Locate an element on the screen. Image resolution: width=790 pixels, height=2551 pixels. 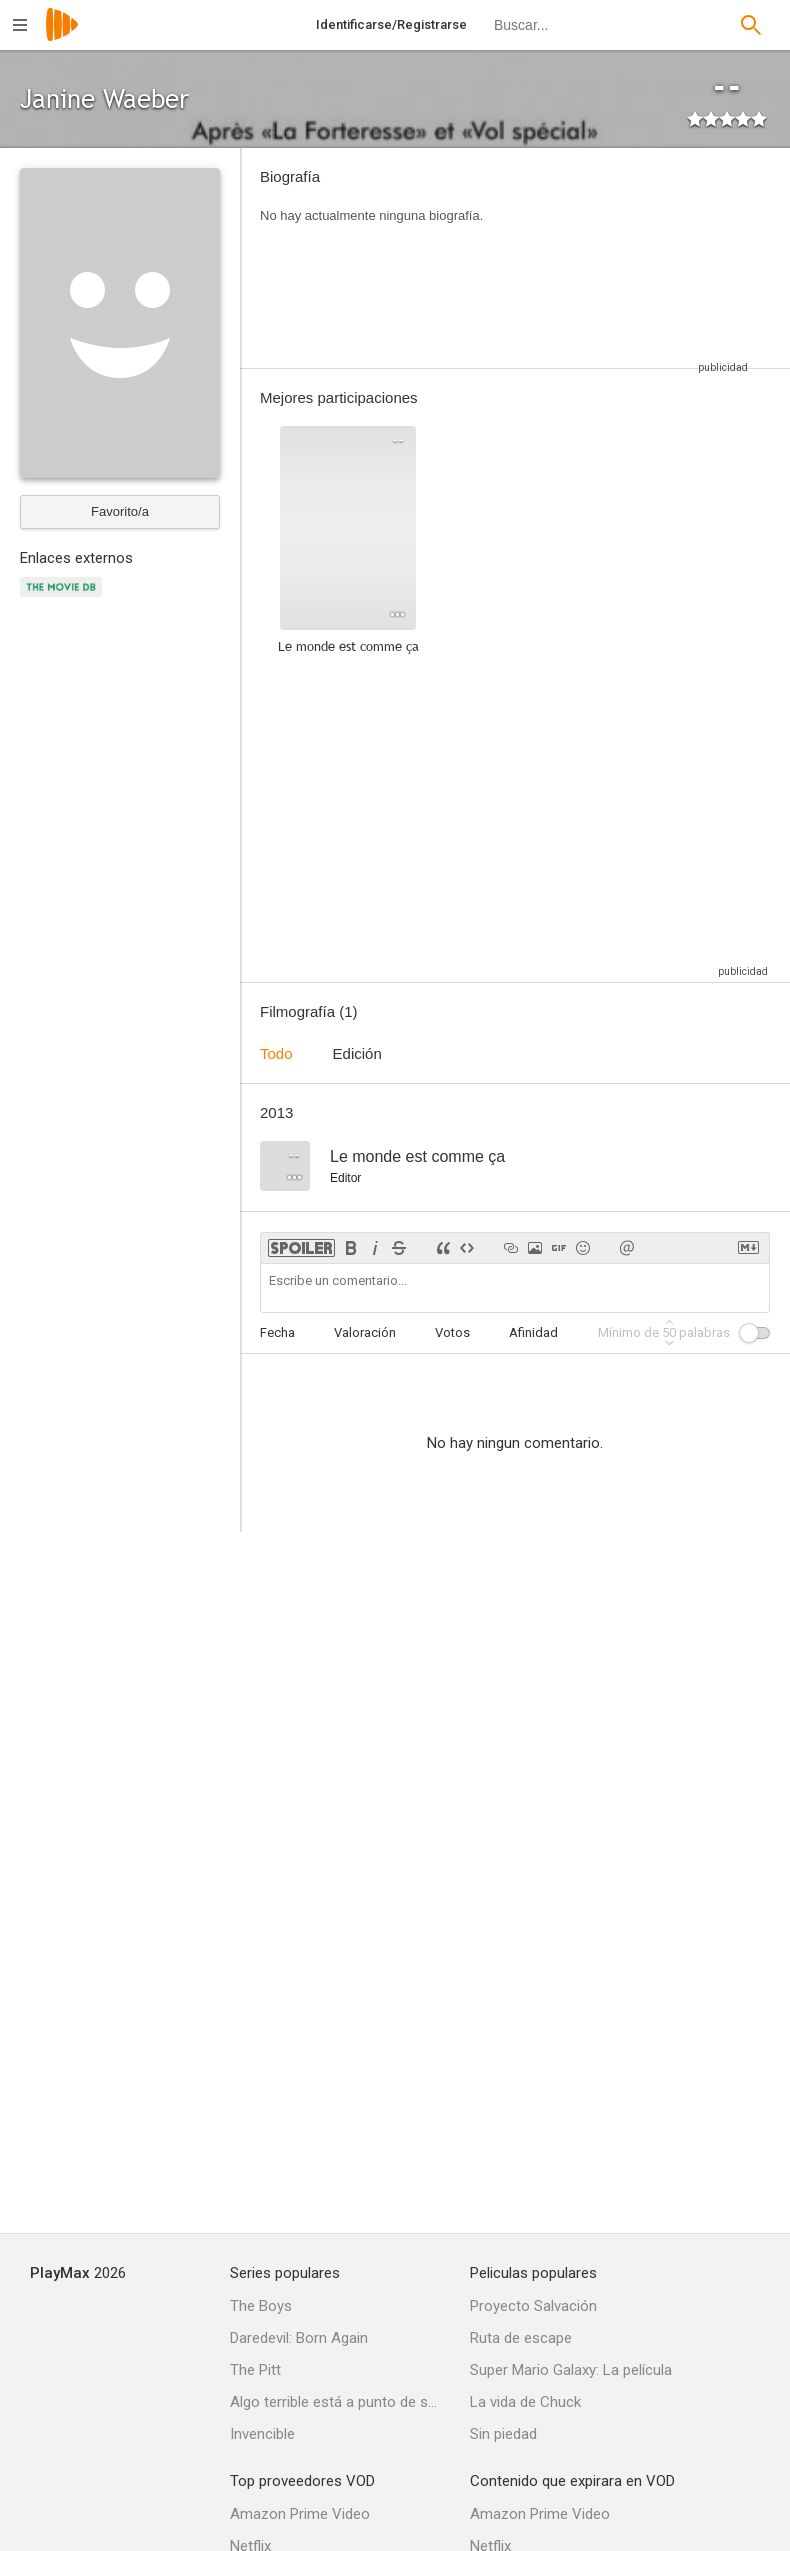
Valoración is located at coordinates (365, 1332).